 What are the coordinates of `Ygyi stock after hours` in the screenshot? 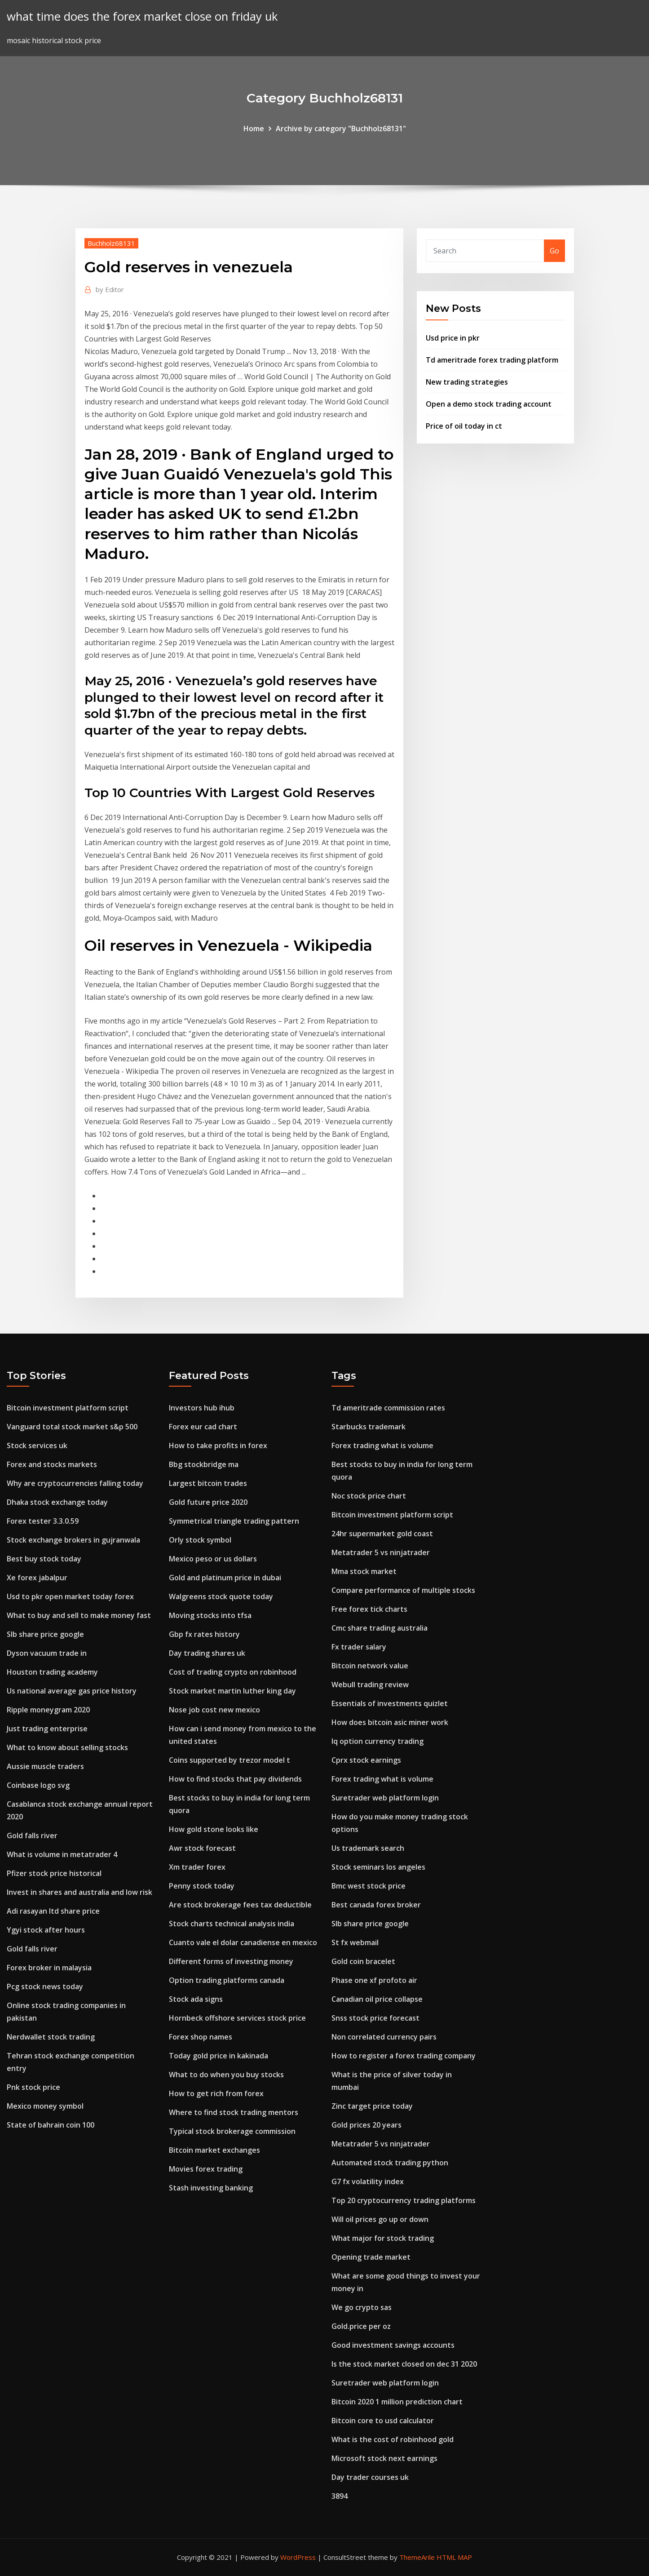 It's located at (46, 1930).